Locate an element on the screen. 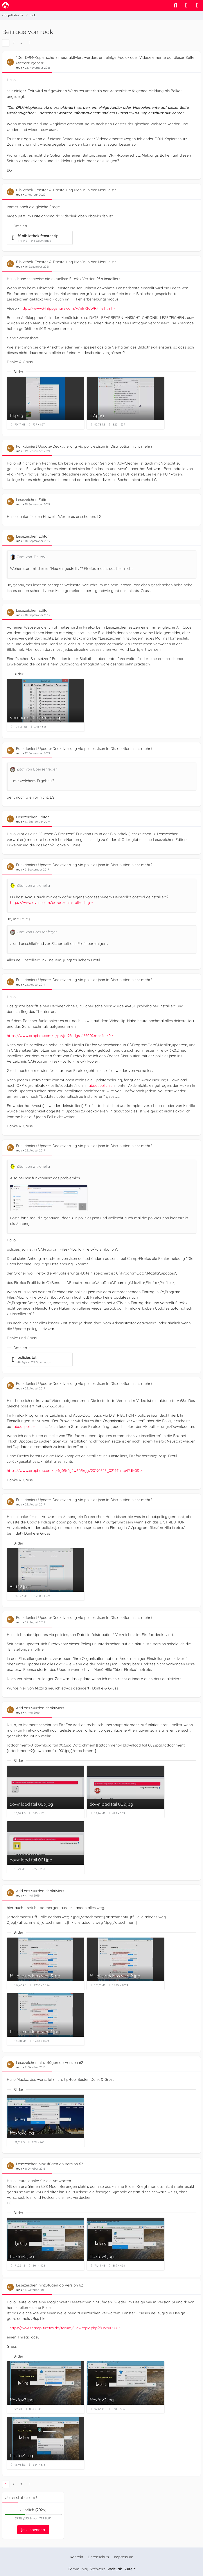  [Nächste Seite] is located at coordinates (29, 42).